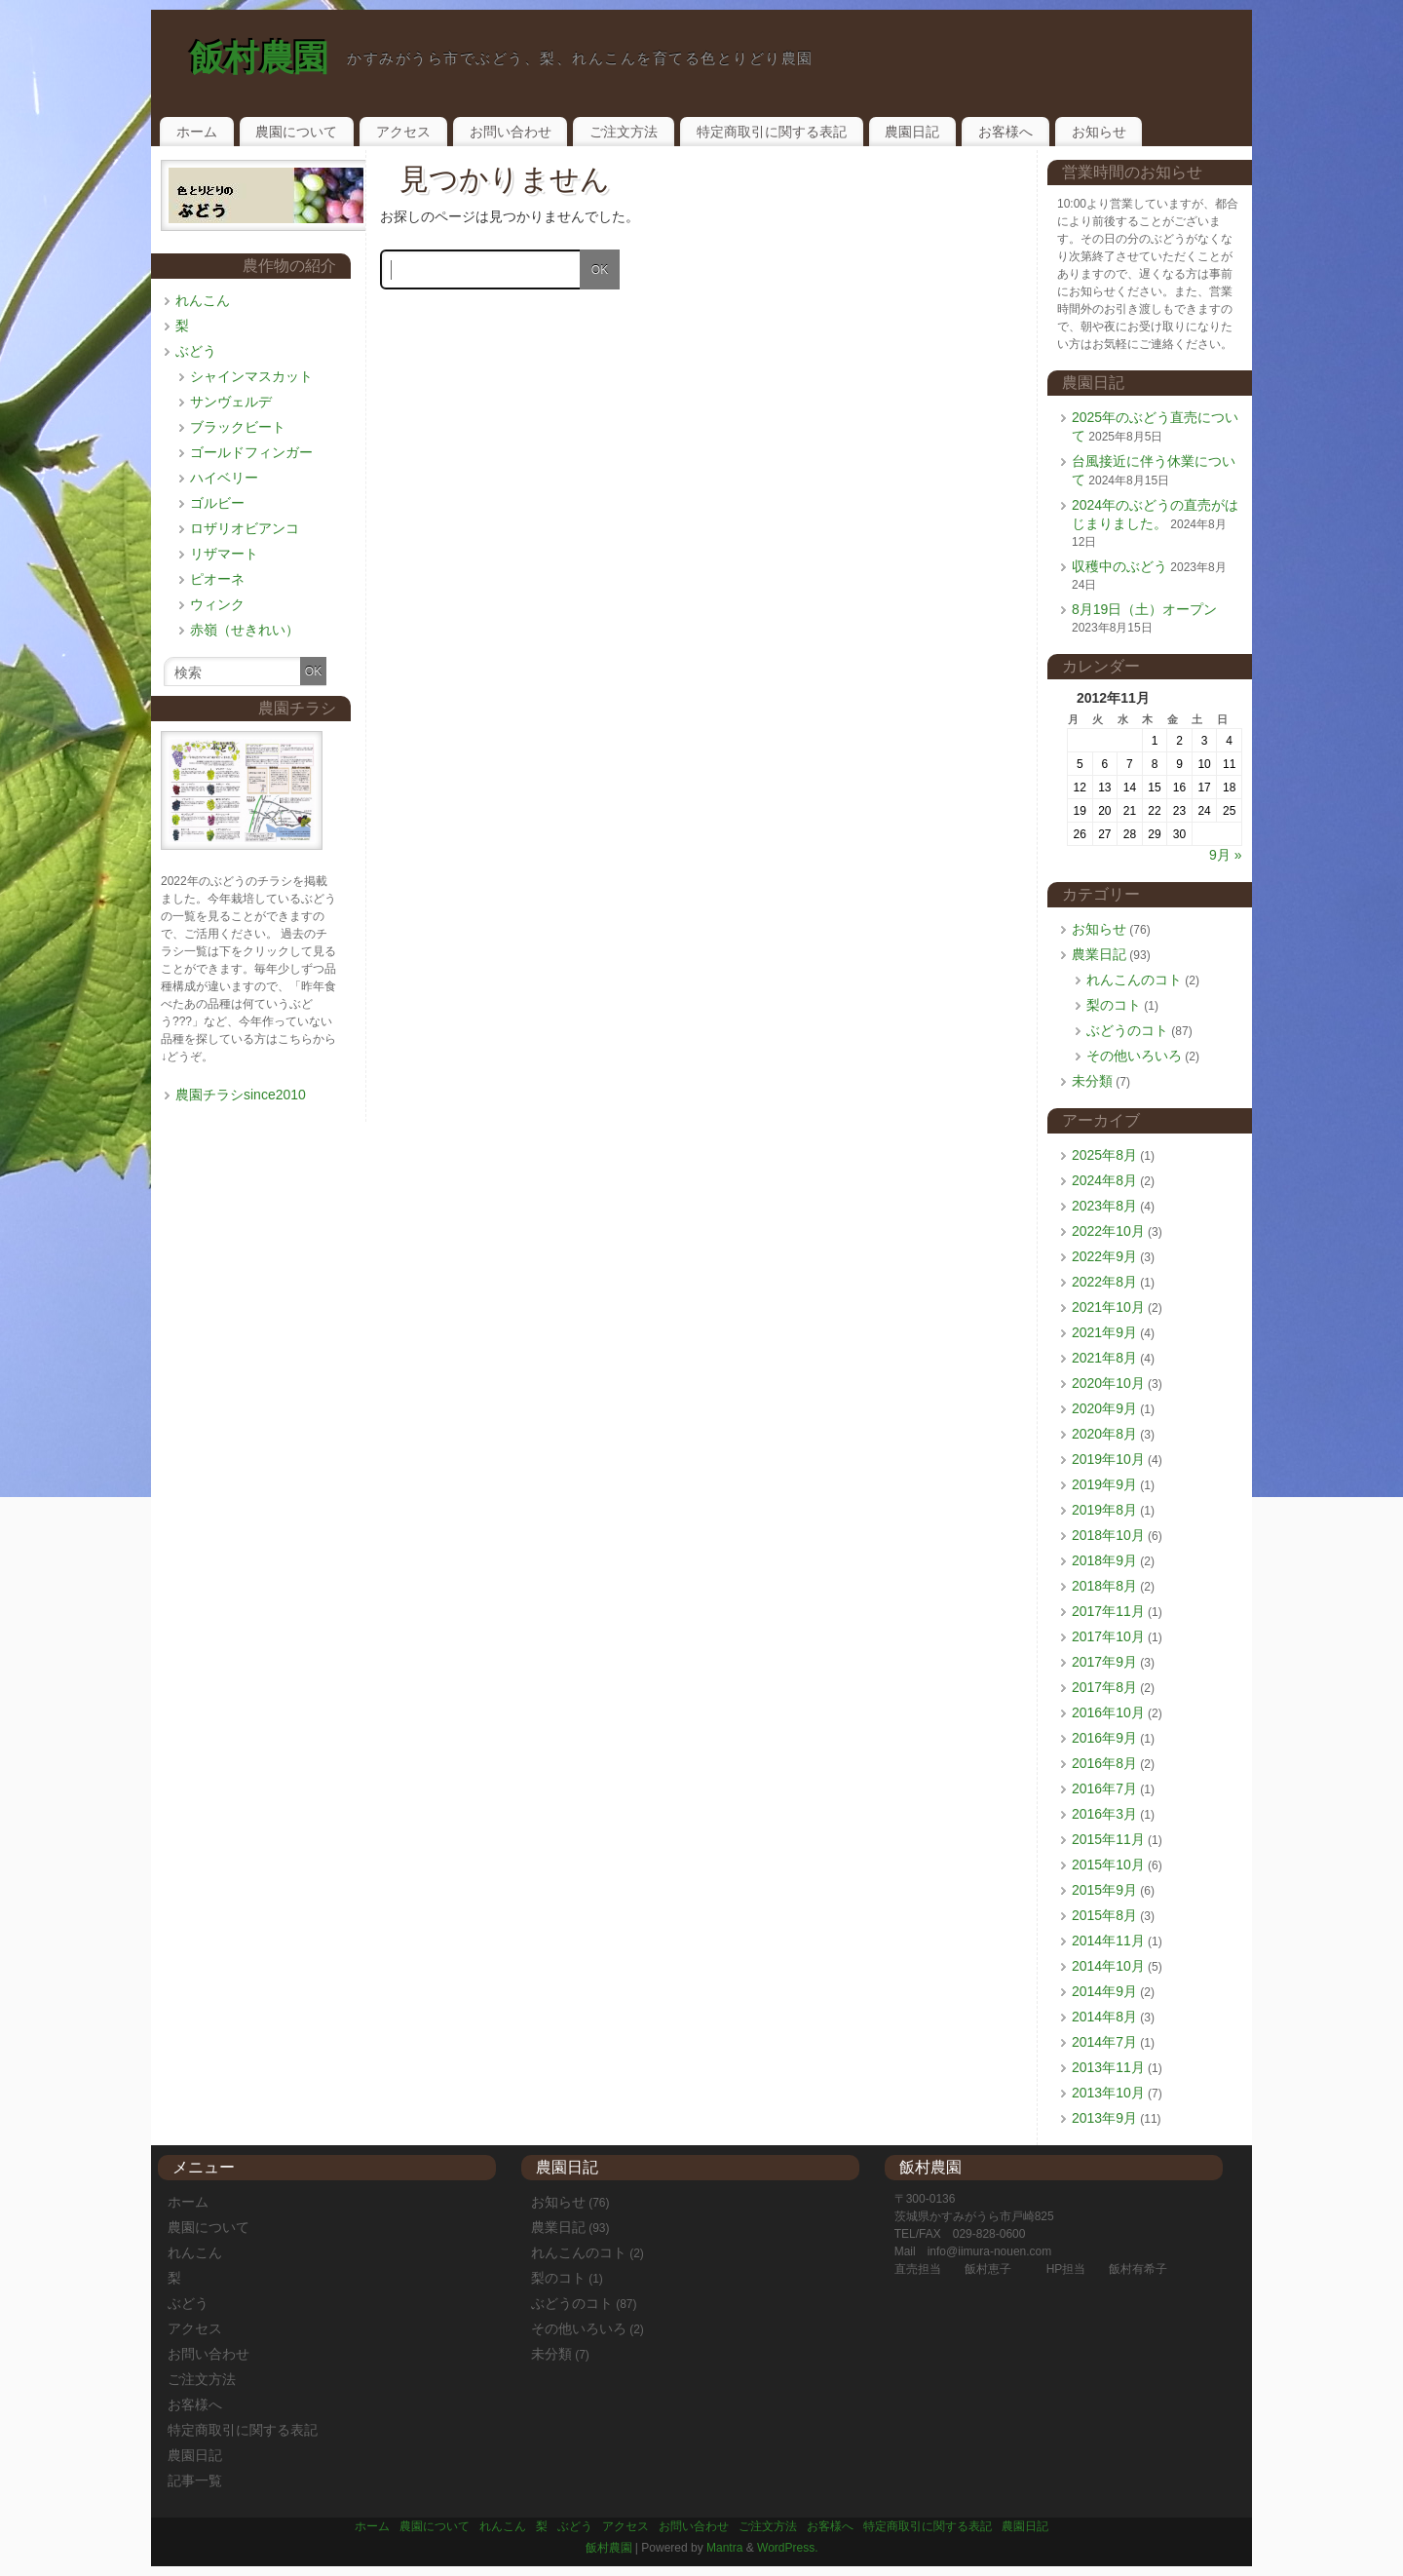  Describe the element at coordinates (1104, 1991) in the screenshot. I see `2014年9月` at that location.